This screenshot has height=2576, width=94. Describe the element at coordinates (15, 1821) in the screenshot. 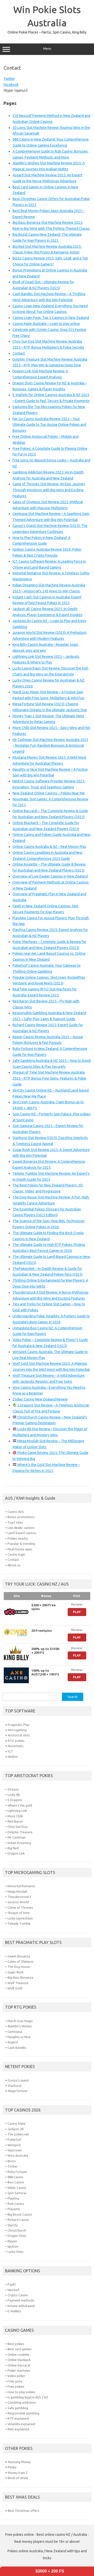

I see `Red Baron` at that location.